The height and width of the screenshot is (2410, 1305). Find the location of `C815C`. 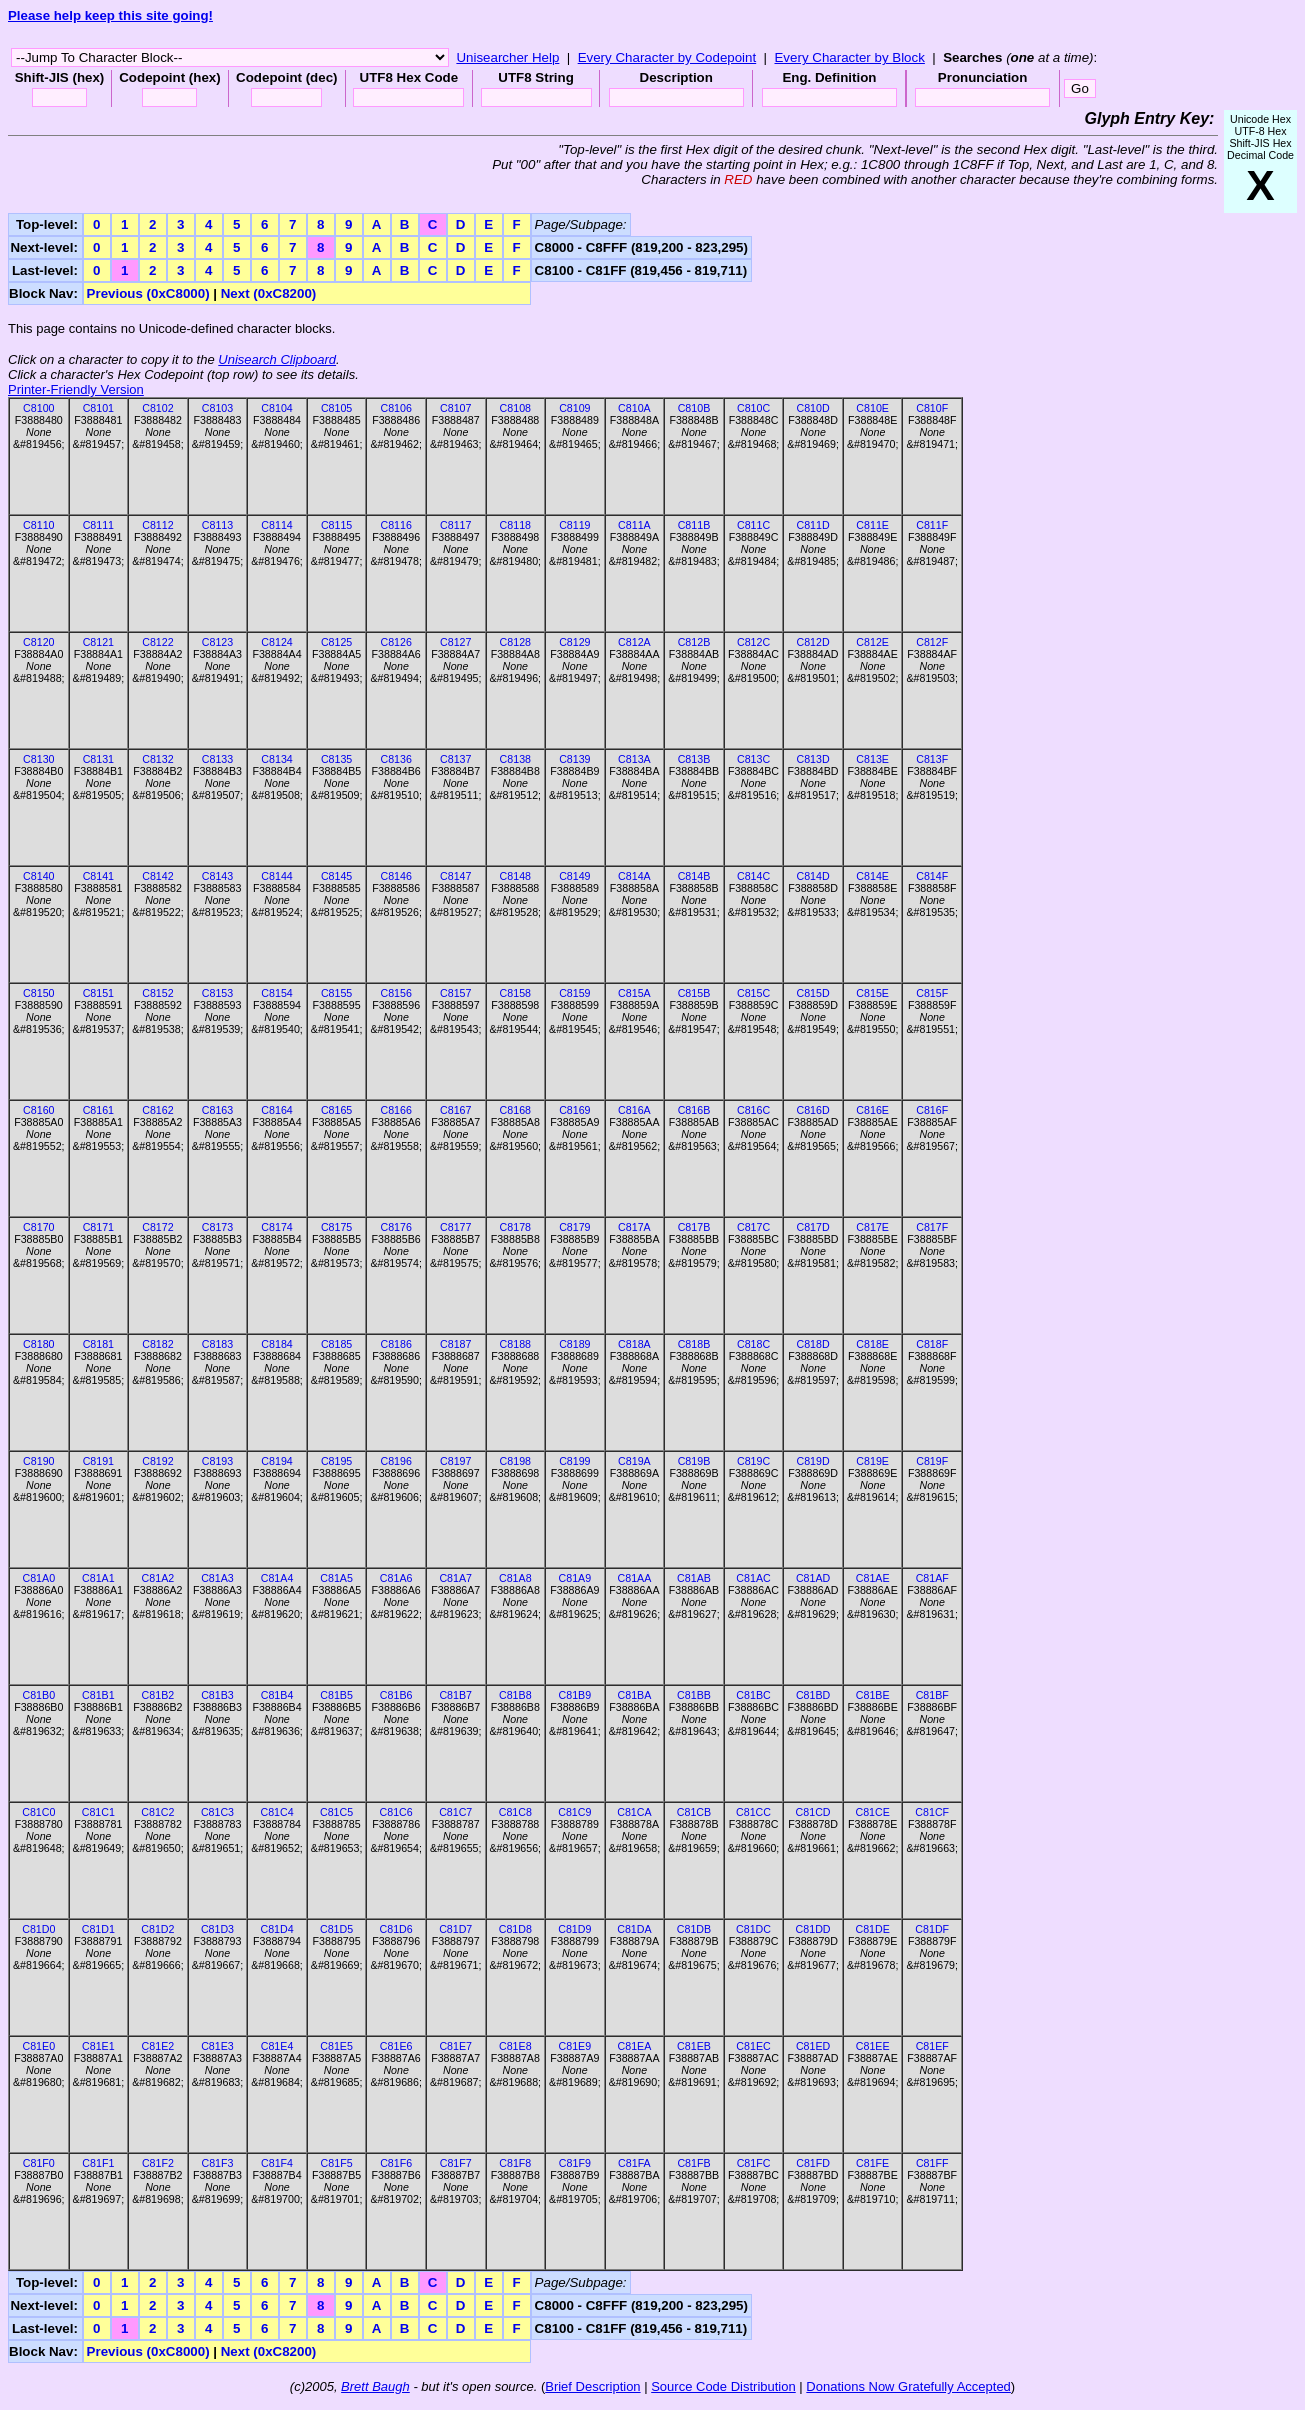

C815C is located at coordinates (753, 993).